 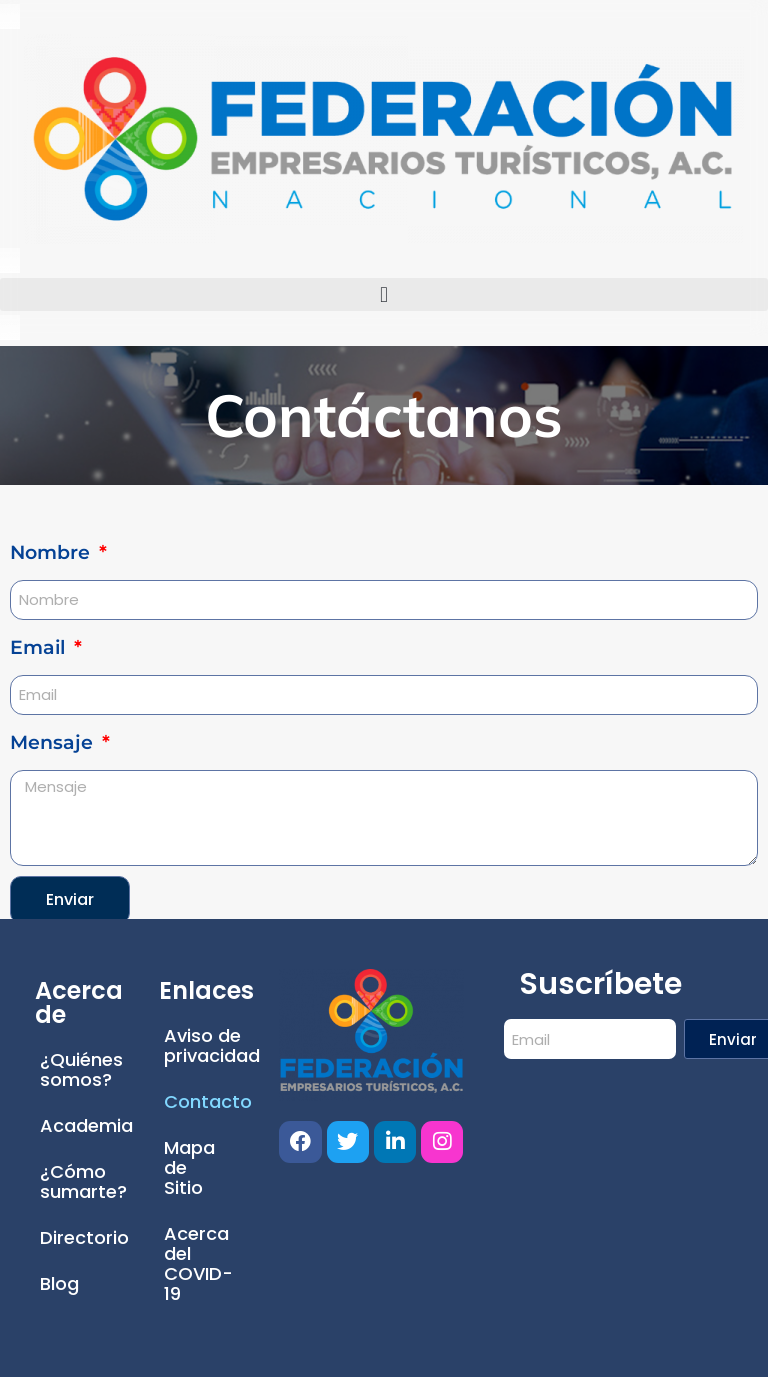 I want to click on Blog, so click(x=59, y=1283).